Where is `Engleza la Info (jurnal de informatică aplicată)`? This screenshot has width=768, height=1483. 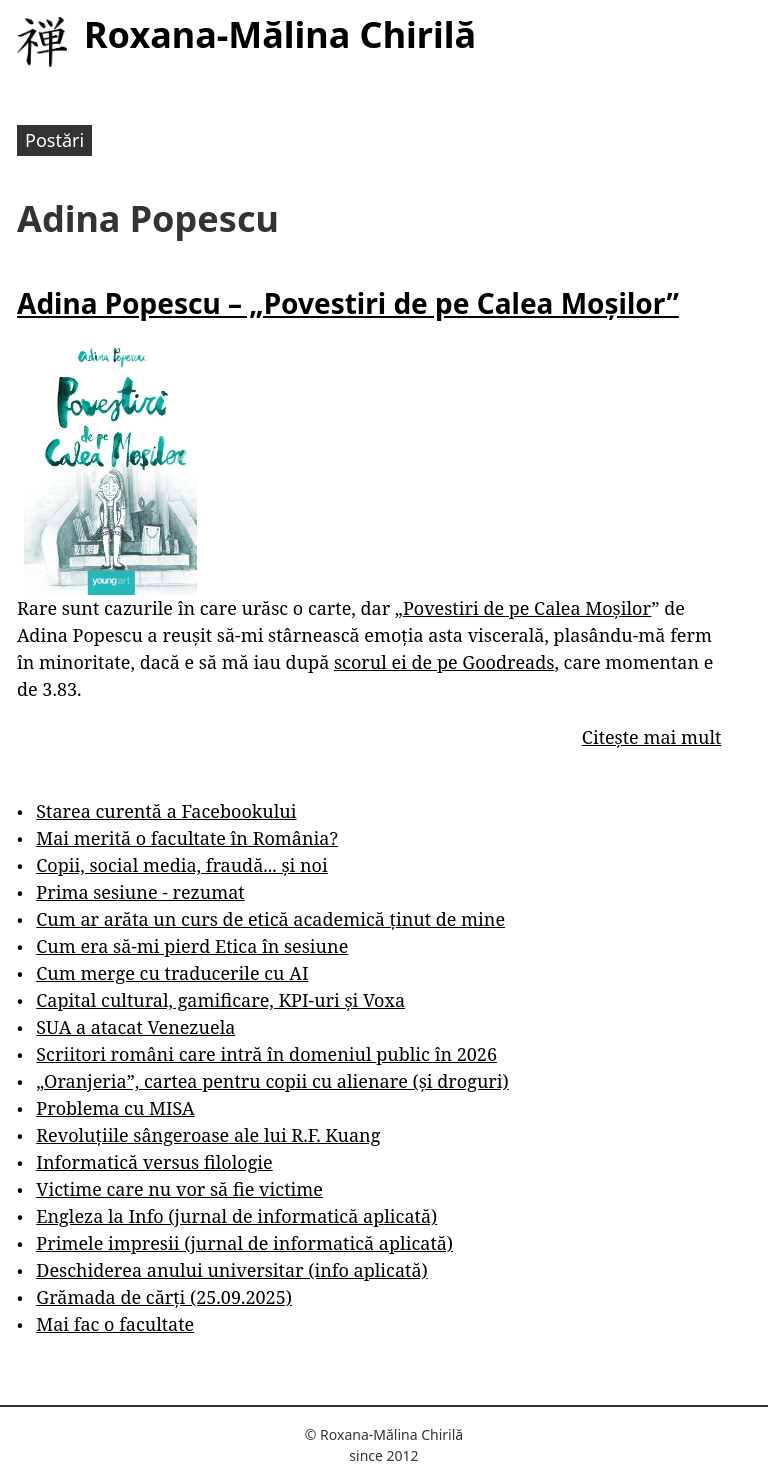 Engleza la Info (jurnal de informatică aplicată) is located at coordinates (236, 1216).